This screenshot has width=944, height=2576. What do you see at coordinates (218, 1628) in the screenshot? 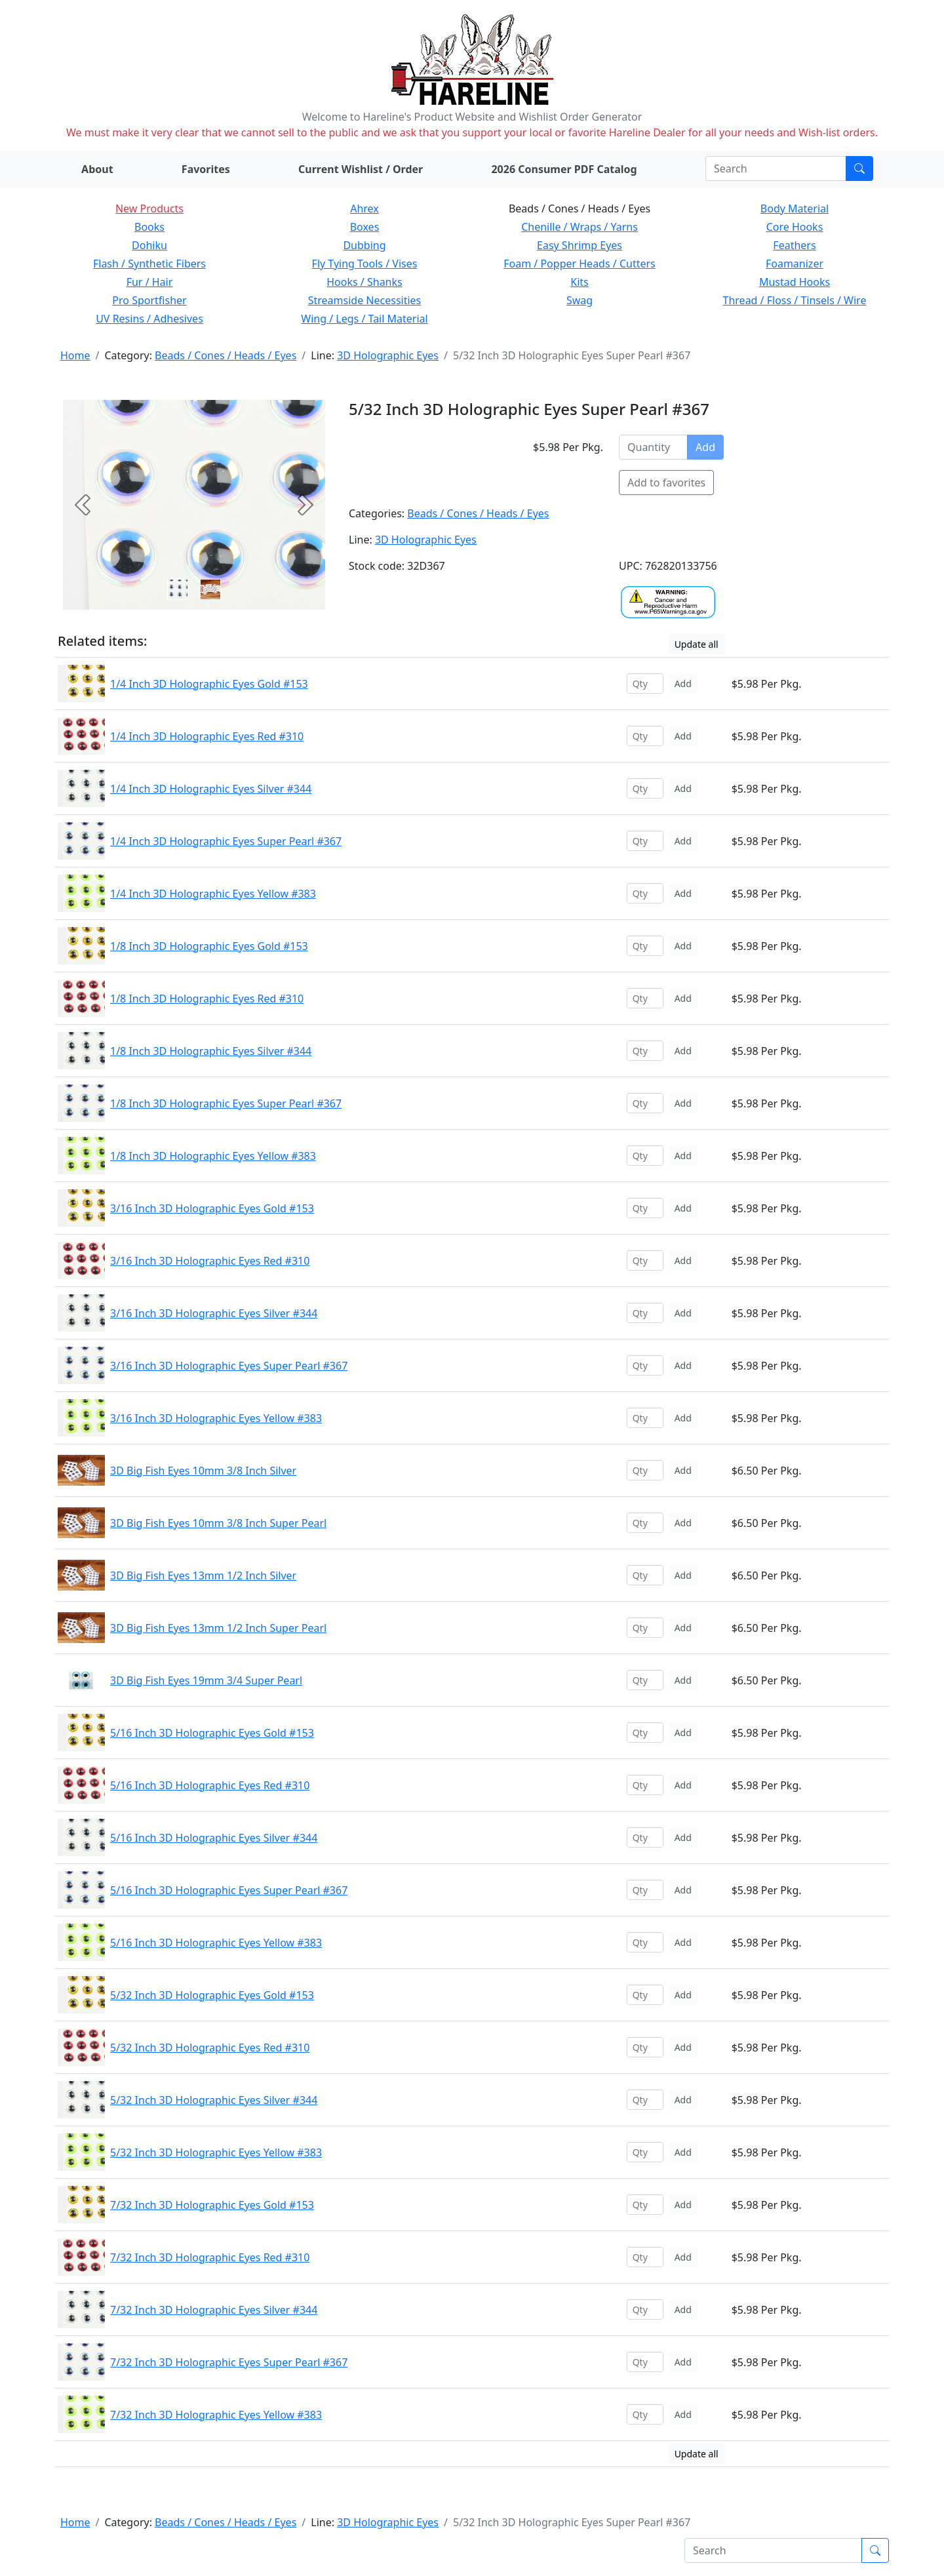
I see `3D Big Fish Eyes 13mm 1/2 Inch Super Pearl` at bounding box center [218, 1628].